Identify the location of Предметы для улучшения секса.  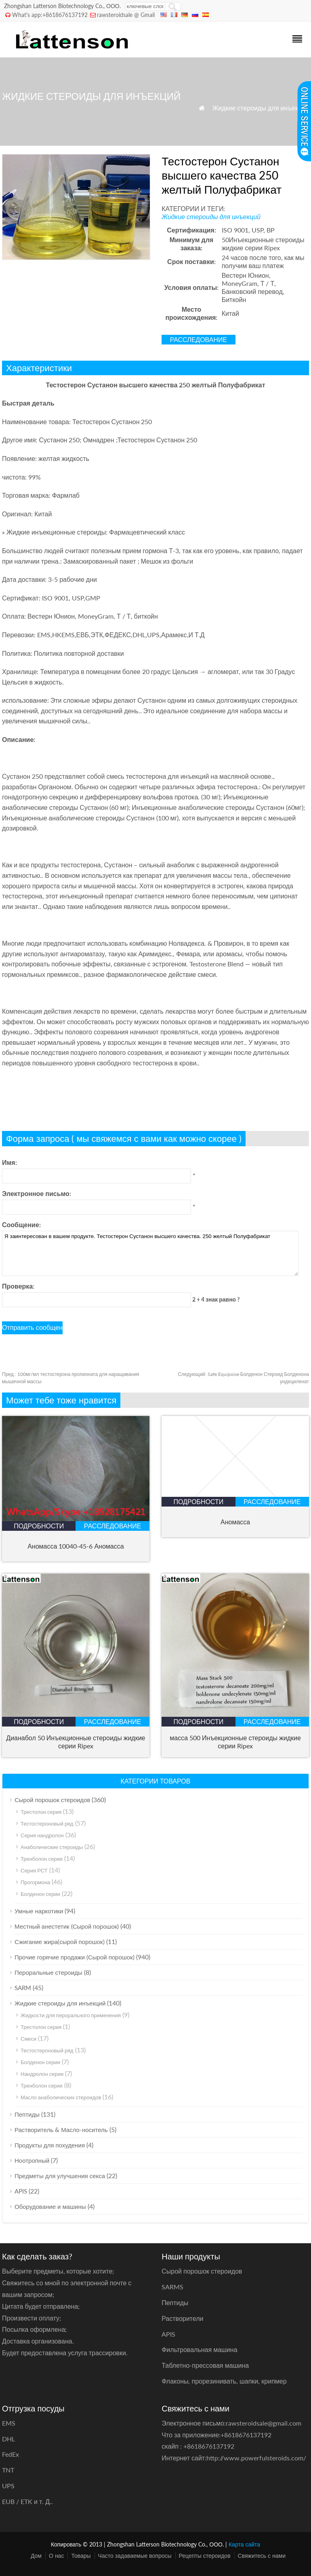
(60, 2175).